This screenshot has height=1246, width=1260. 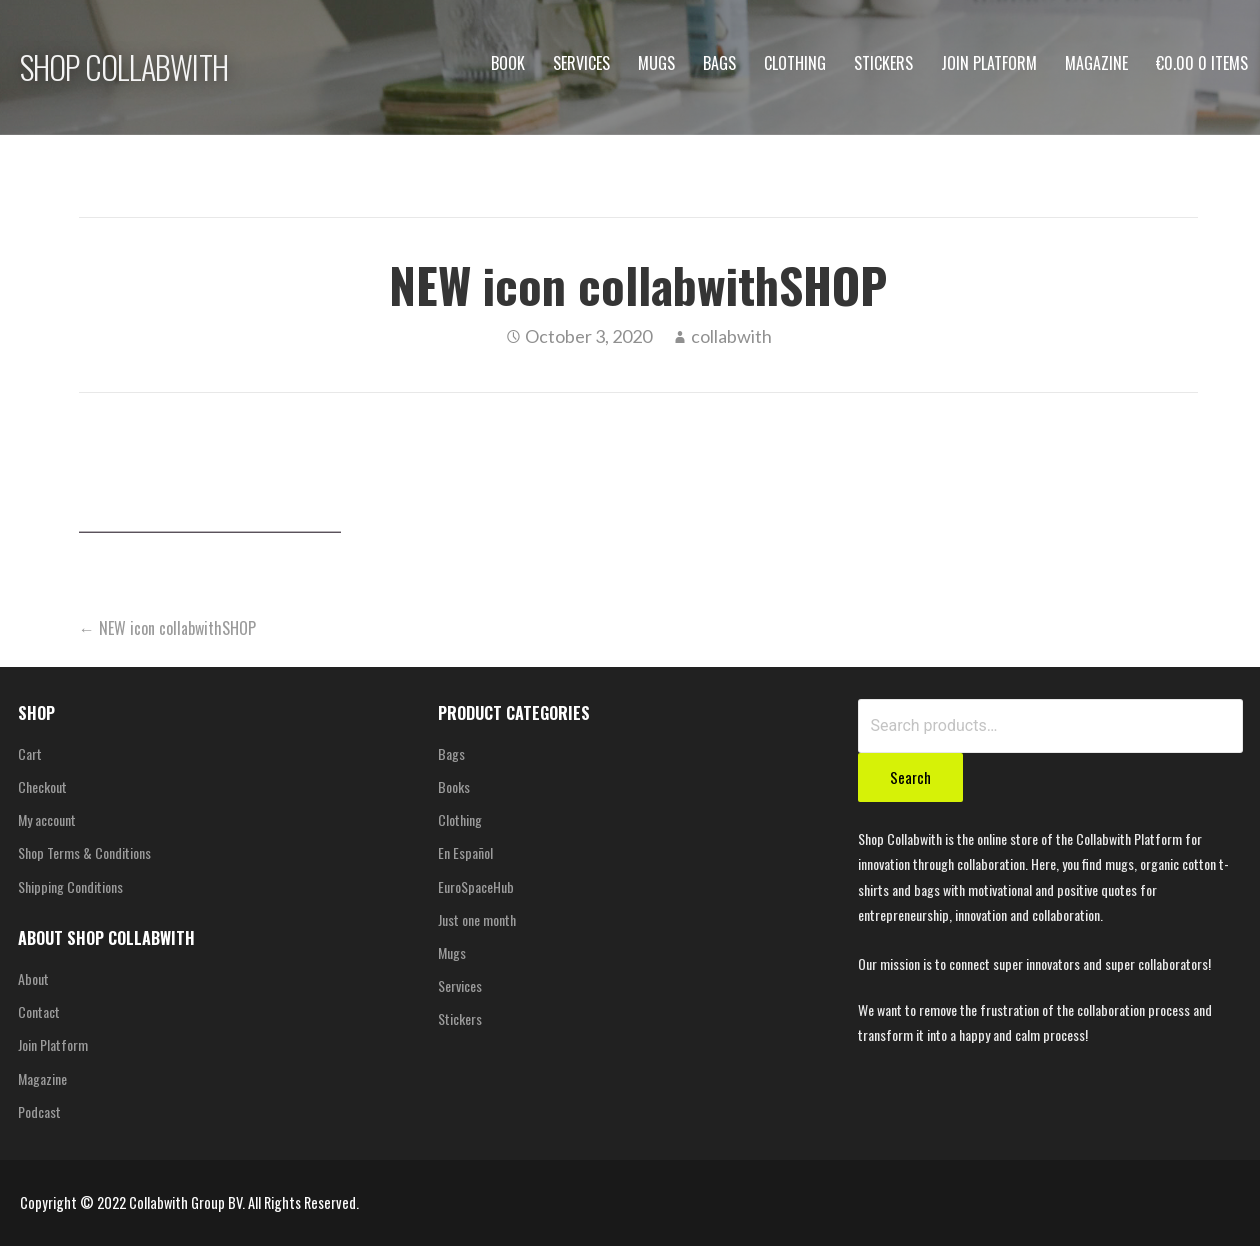 What do you see at coordinates (656, 63) in the screenshot?
I see `Mugs` at bounding box center [656, 63].